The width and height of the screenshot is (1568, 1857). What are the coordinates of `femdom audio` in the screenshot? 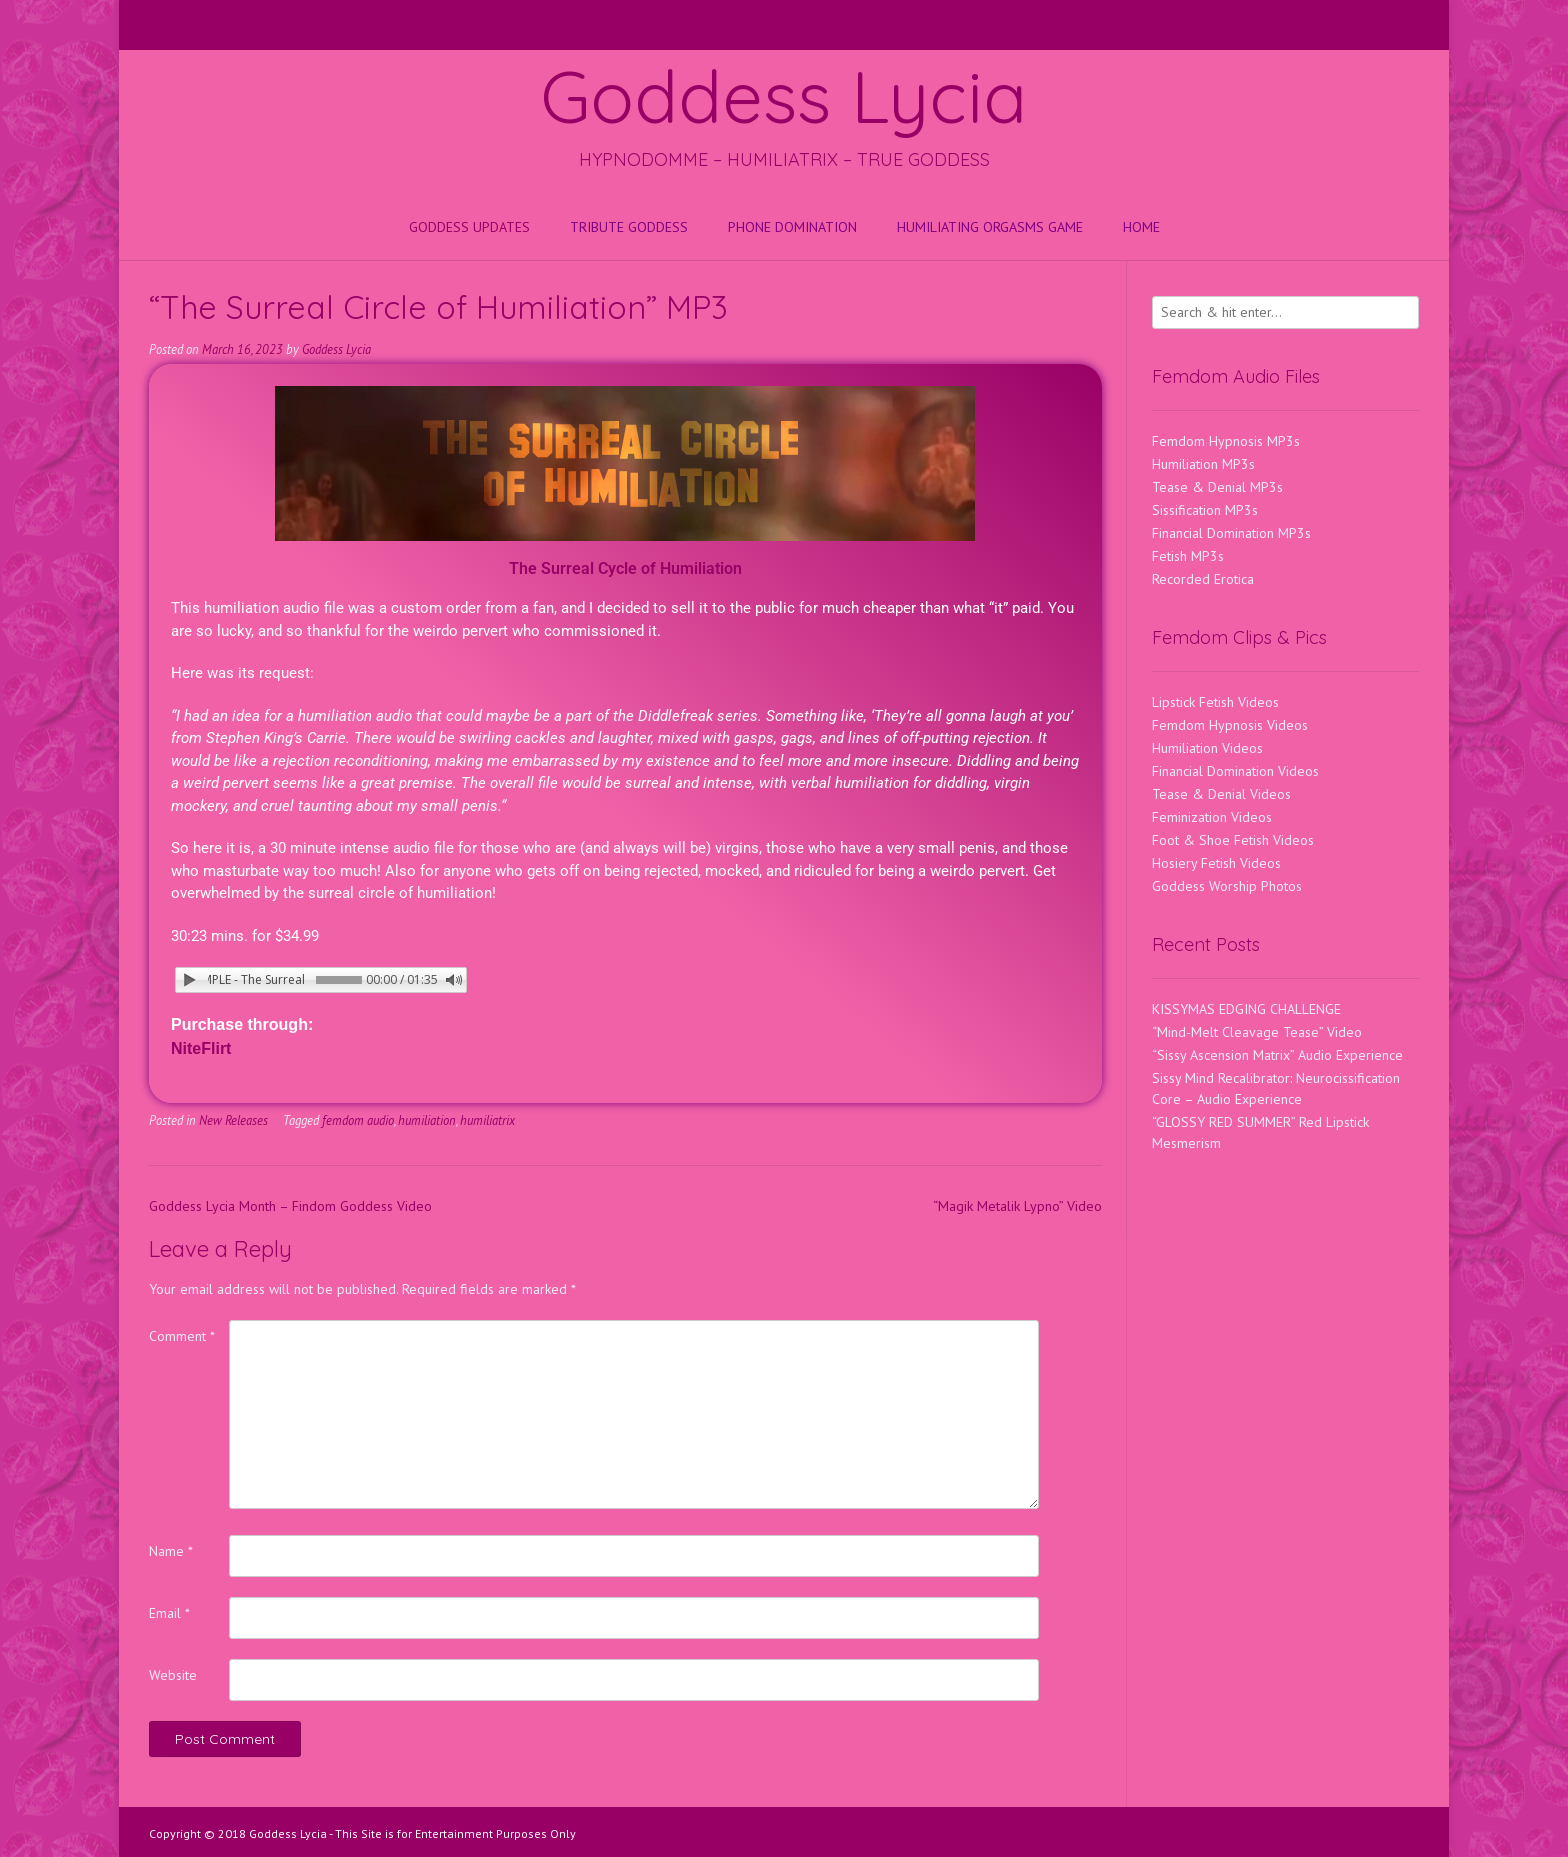 It's located at (358, 1120).